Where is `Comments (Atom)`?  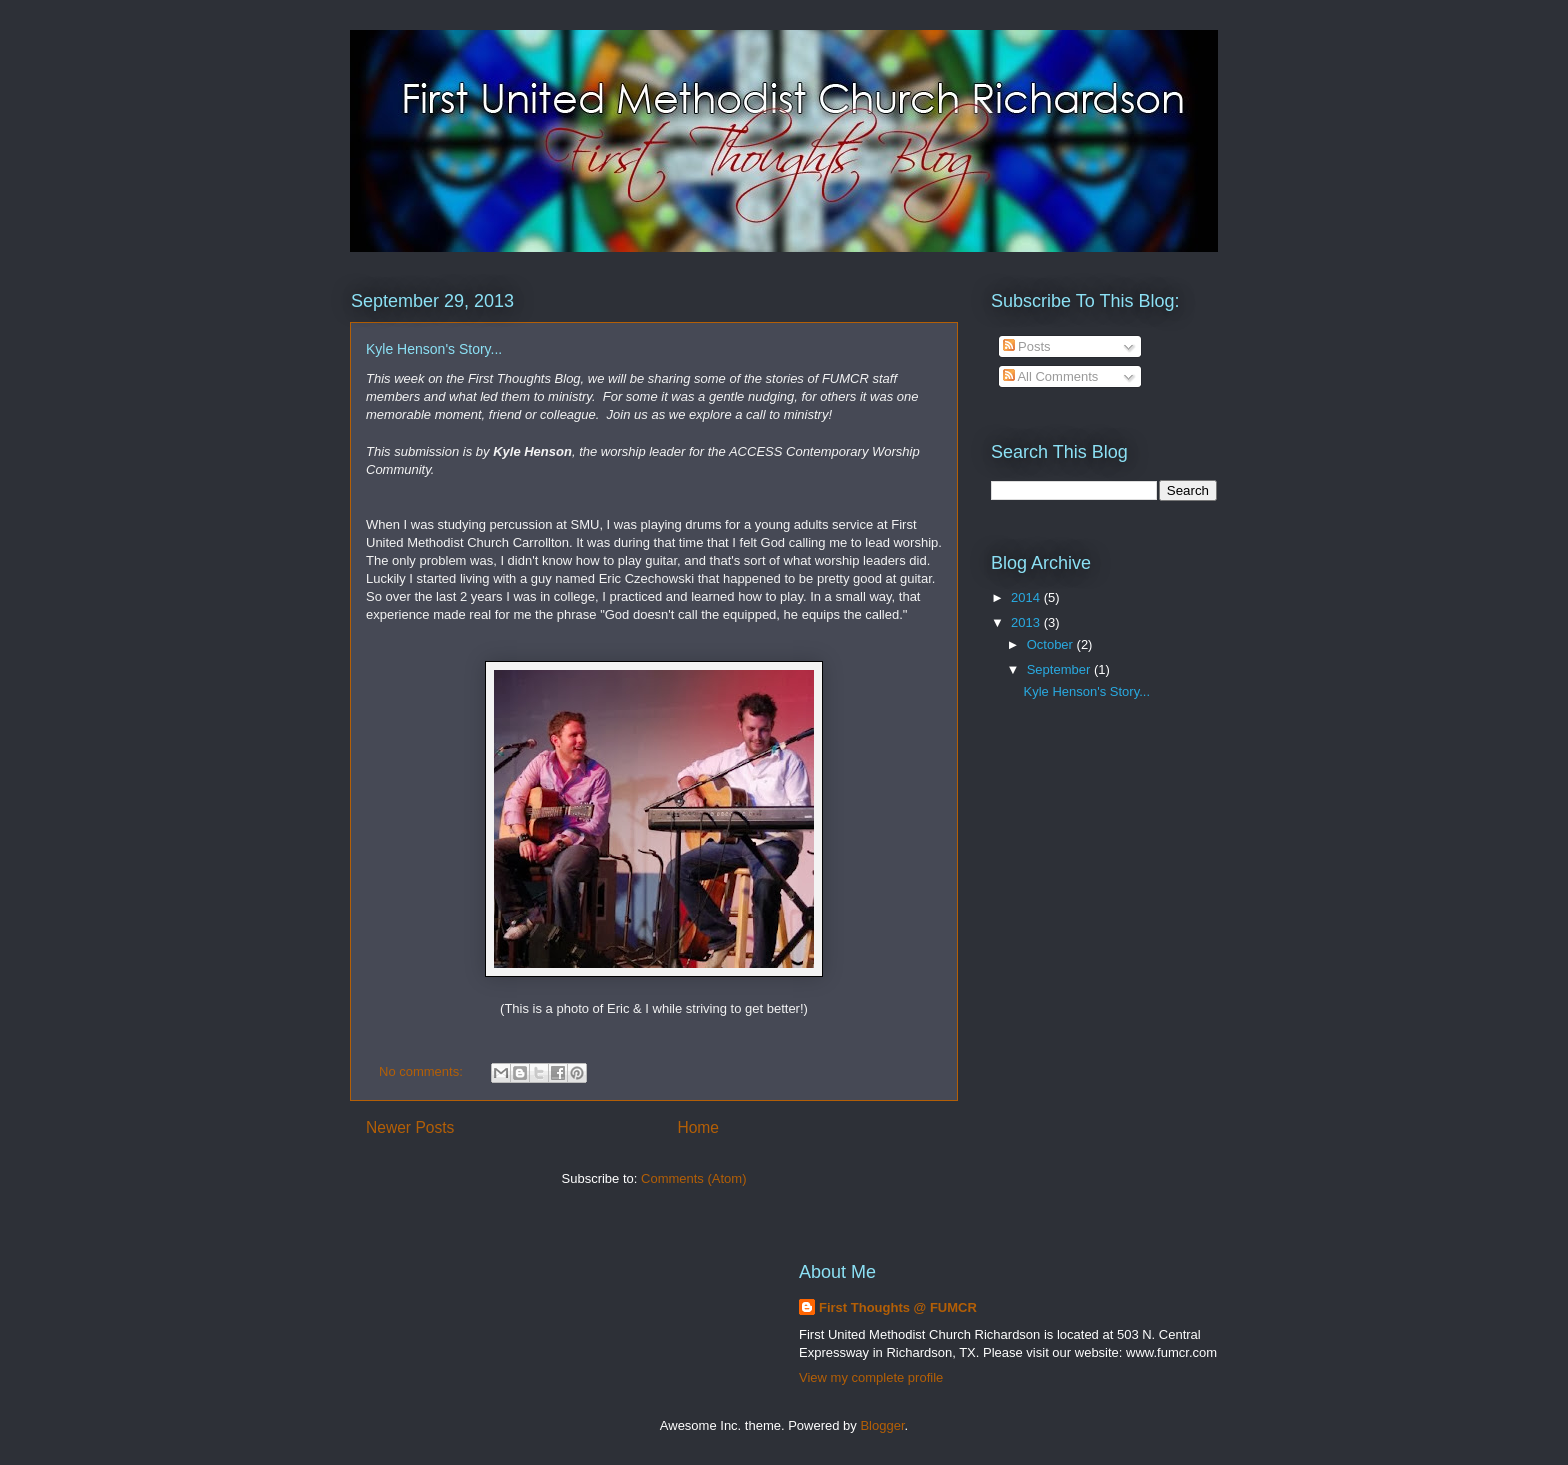
Comments (Atom) is located at coordinates (693, 1178).